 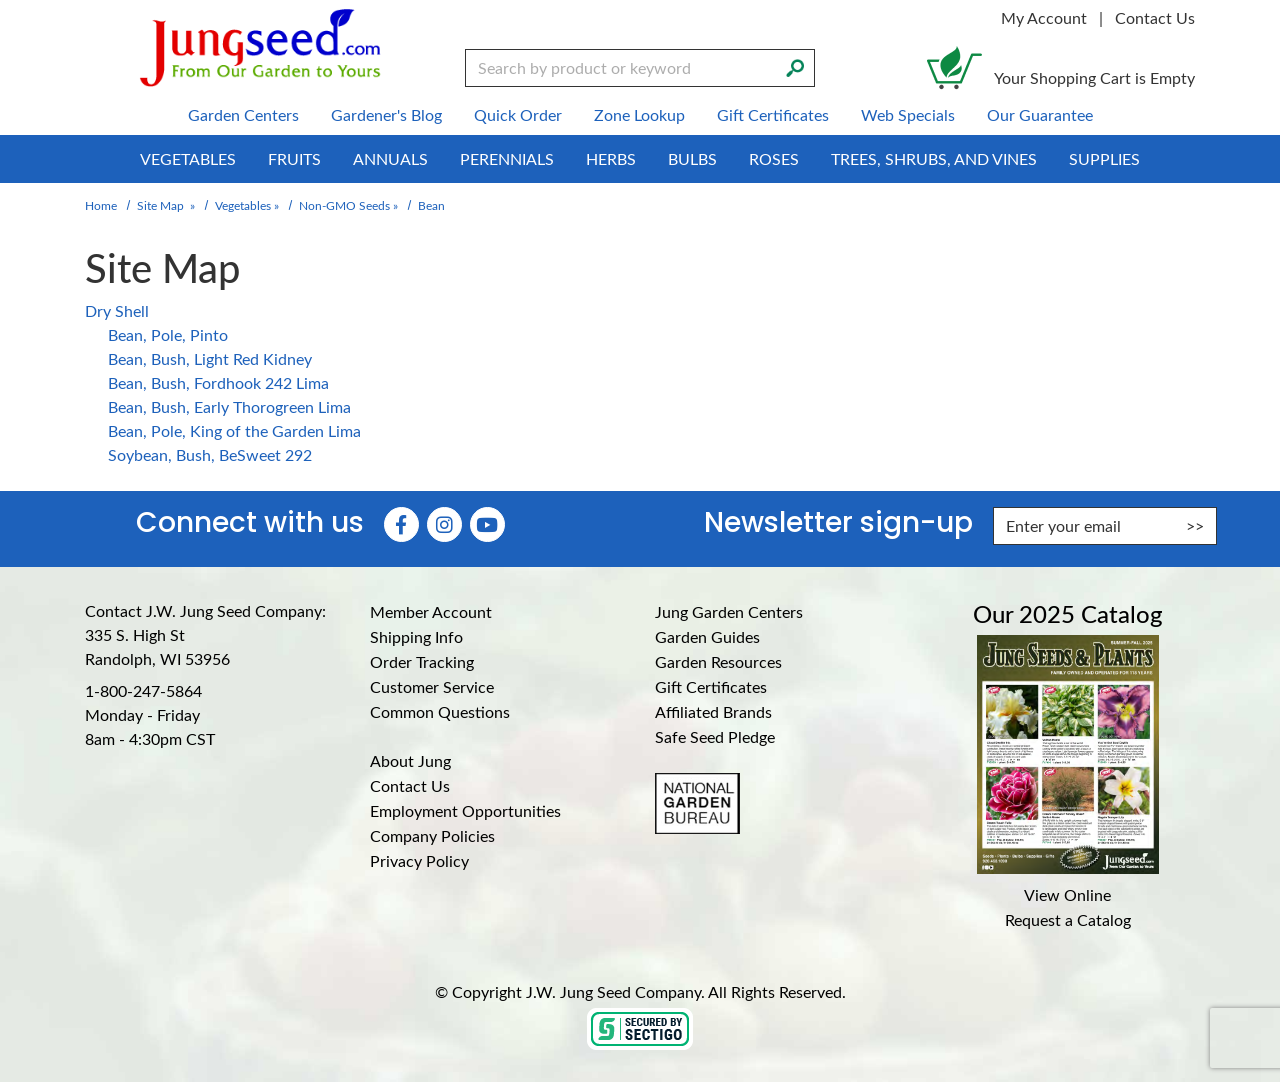 I want to click on Herbs [menuitem], so click(x=611, y=158).